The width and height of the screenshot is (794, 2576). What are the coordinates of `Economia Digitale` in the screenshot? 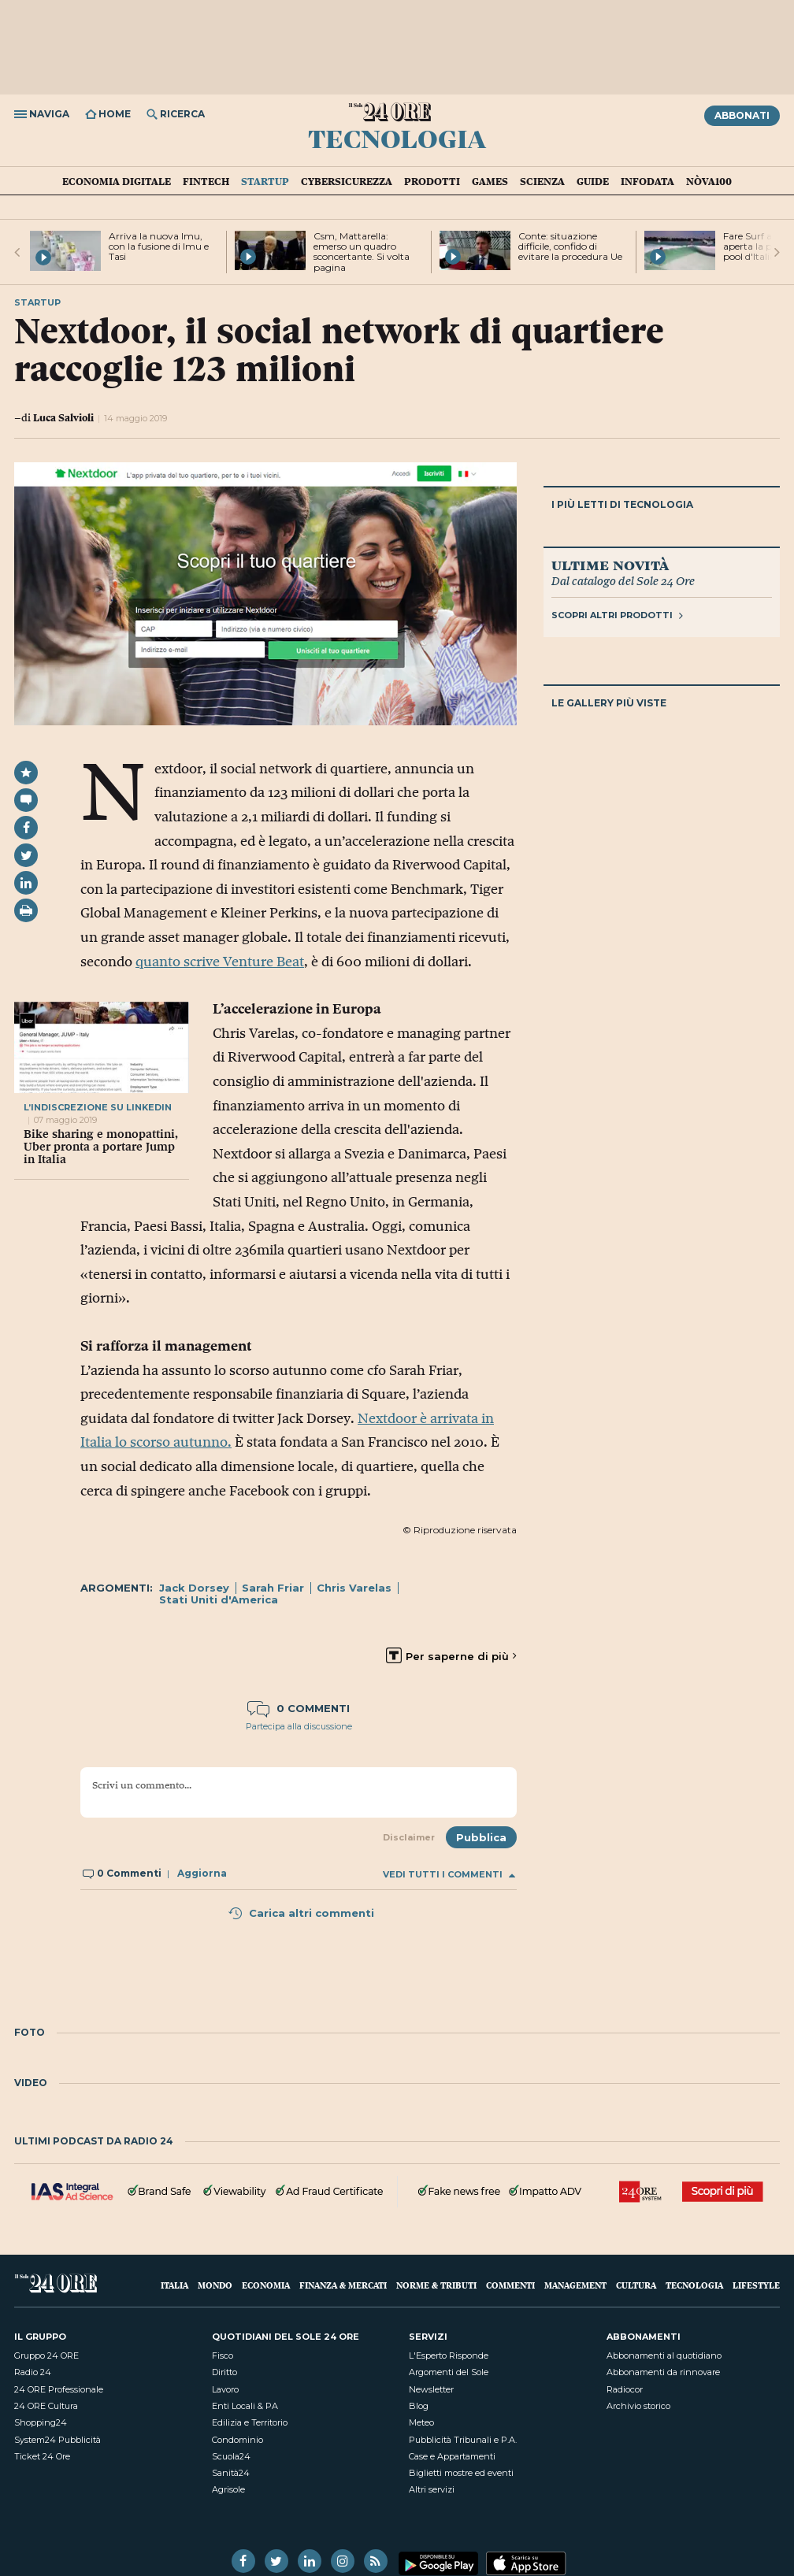 It's located at (116, 181).